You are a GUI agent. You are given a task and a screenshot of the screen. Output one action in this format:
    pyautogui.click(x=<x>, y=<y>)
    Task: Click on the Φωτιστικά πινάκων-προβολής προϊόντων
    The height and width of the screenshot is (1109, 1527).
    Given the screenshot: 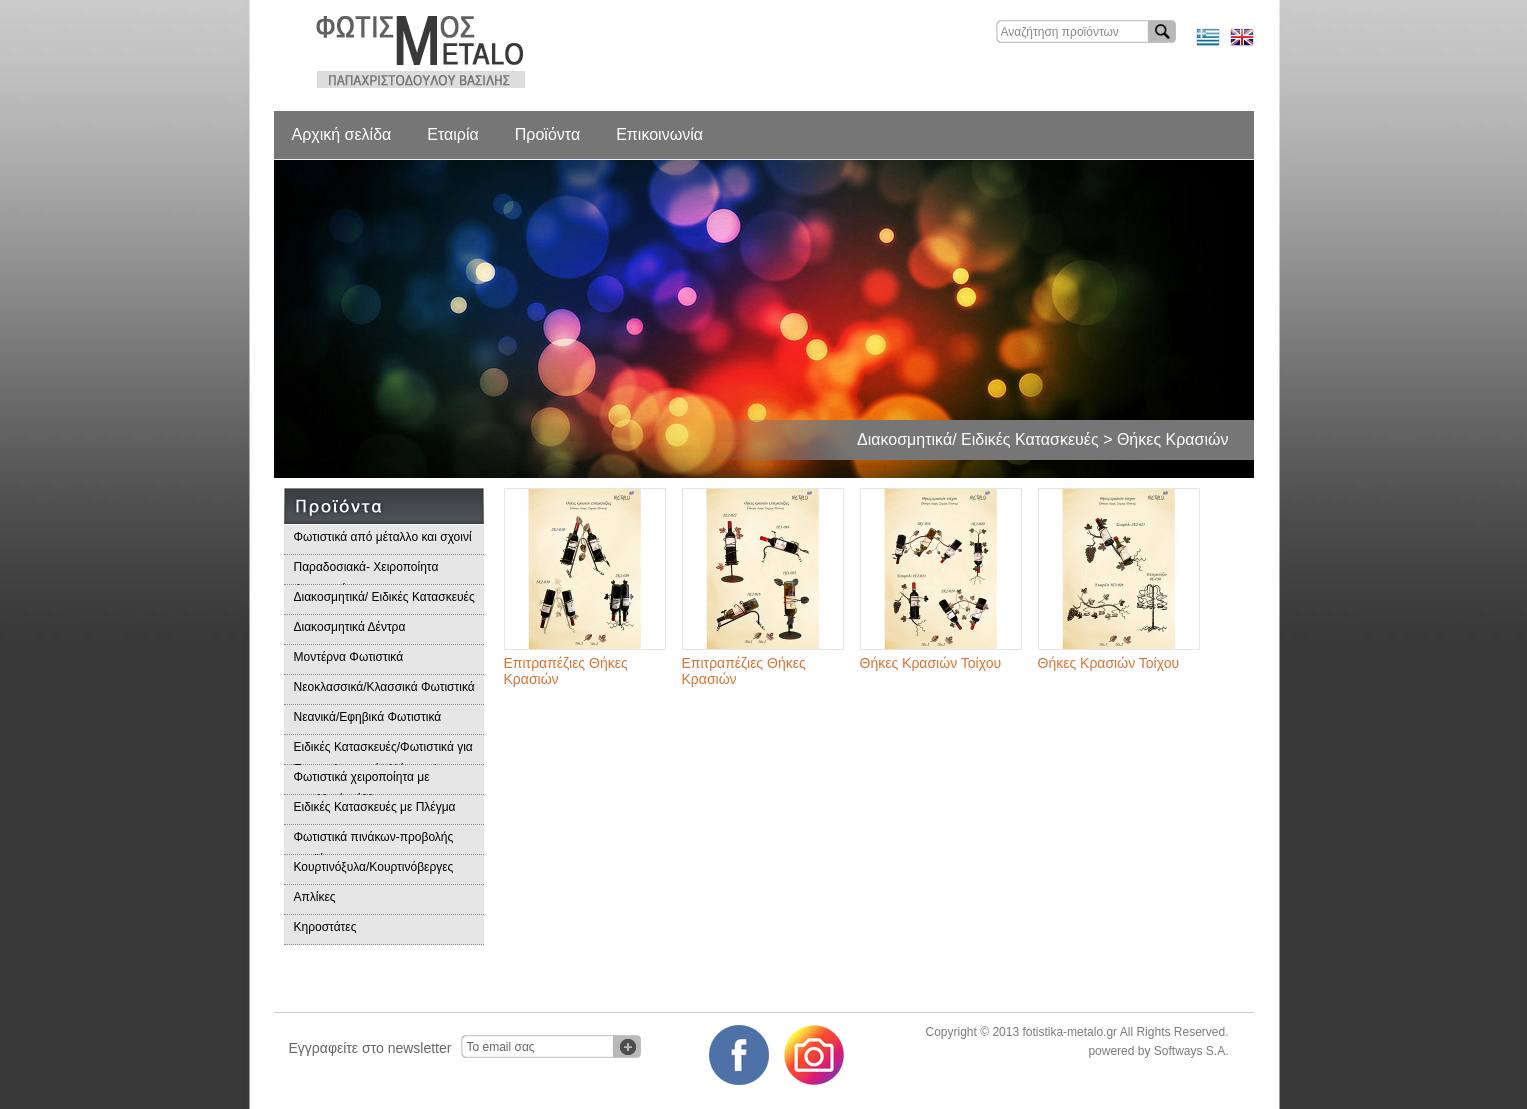 What is the action you would take?
    pyautogui.click(x=374, y=842)
    